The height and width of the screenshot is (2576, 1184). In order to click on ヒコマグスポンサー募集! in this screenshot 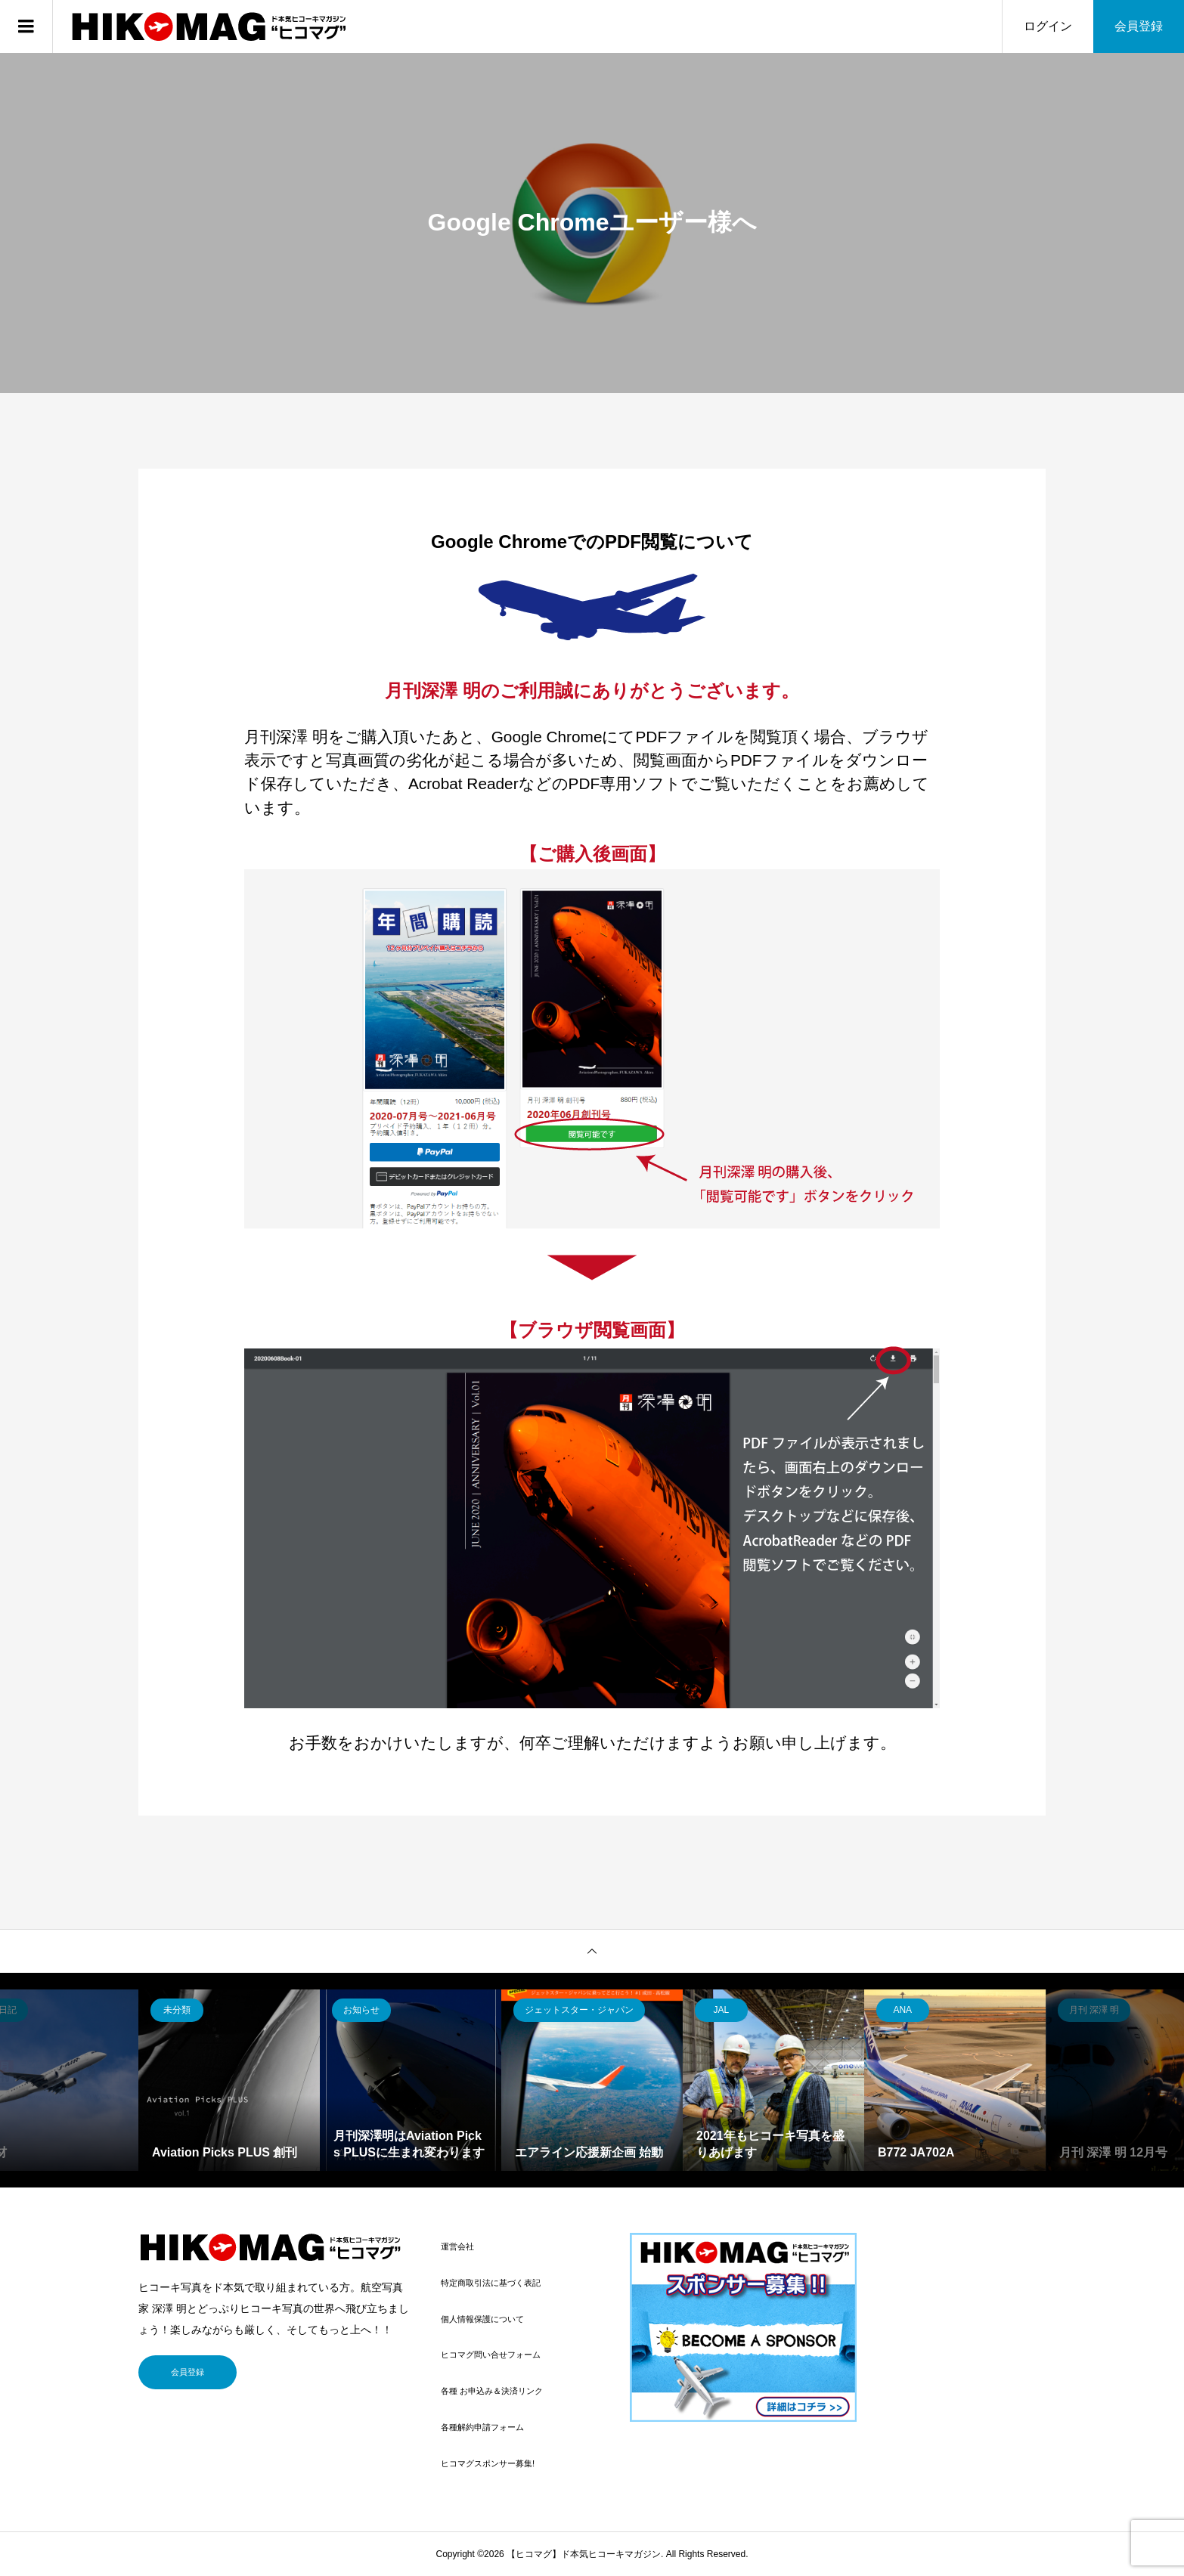, I will do `click(488, 2463)`.